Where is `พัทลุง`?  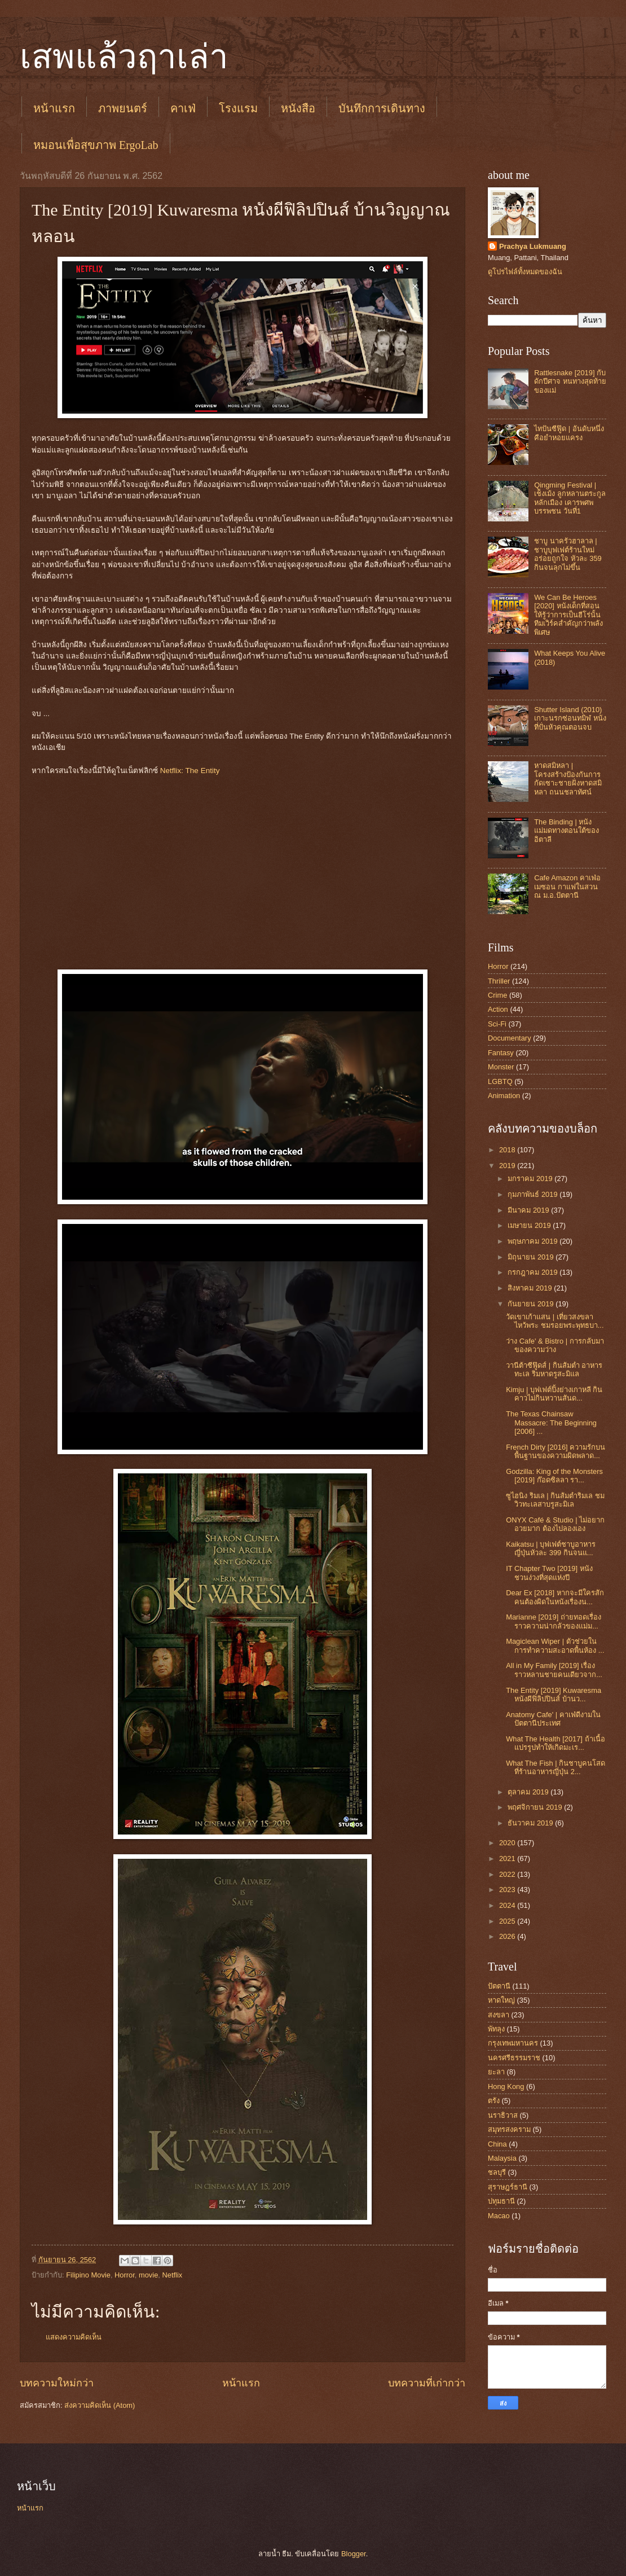 พัทลุง is located at coordinates (496, 2029).